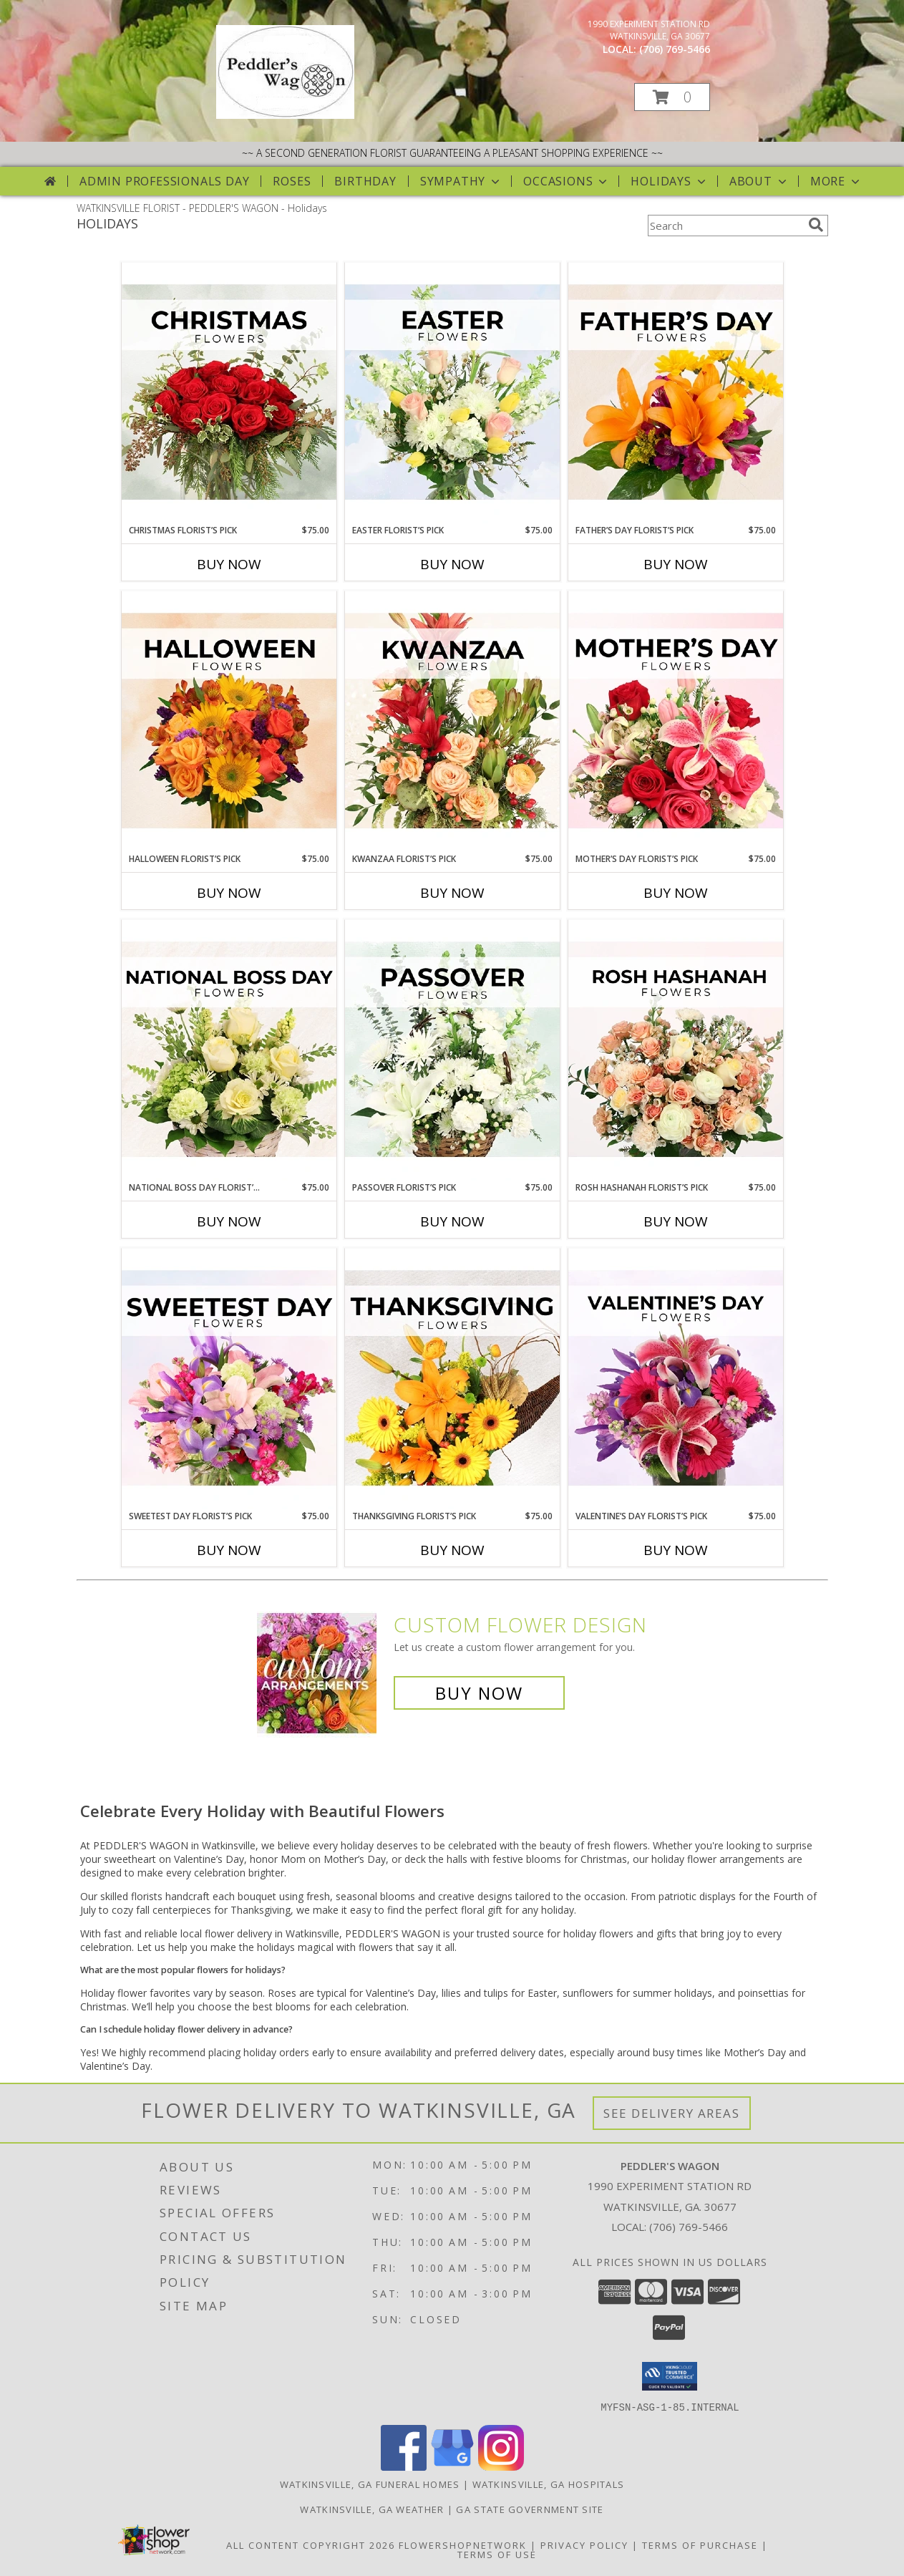  I want to click on [Product Search], so click(725, 226).